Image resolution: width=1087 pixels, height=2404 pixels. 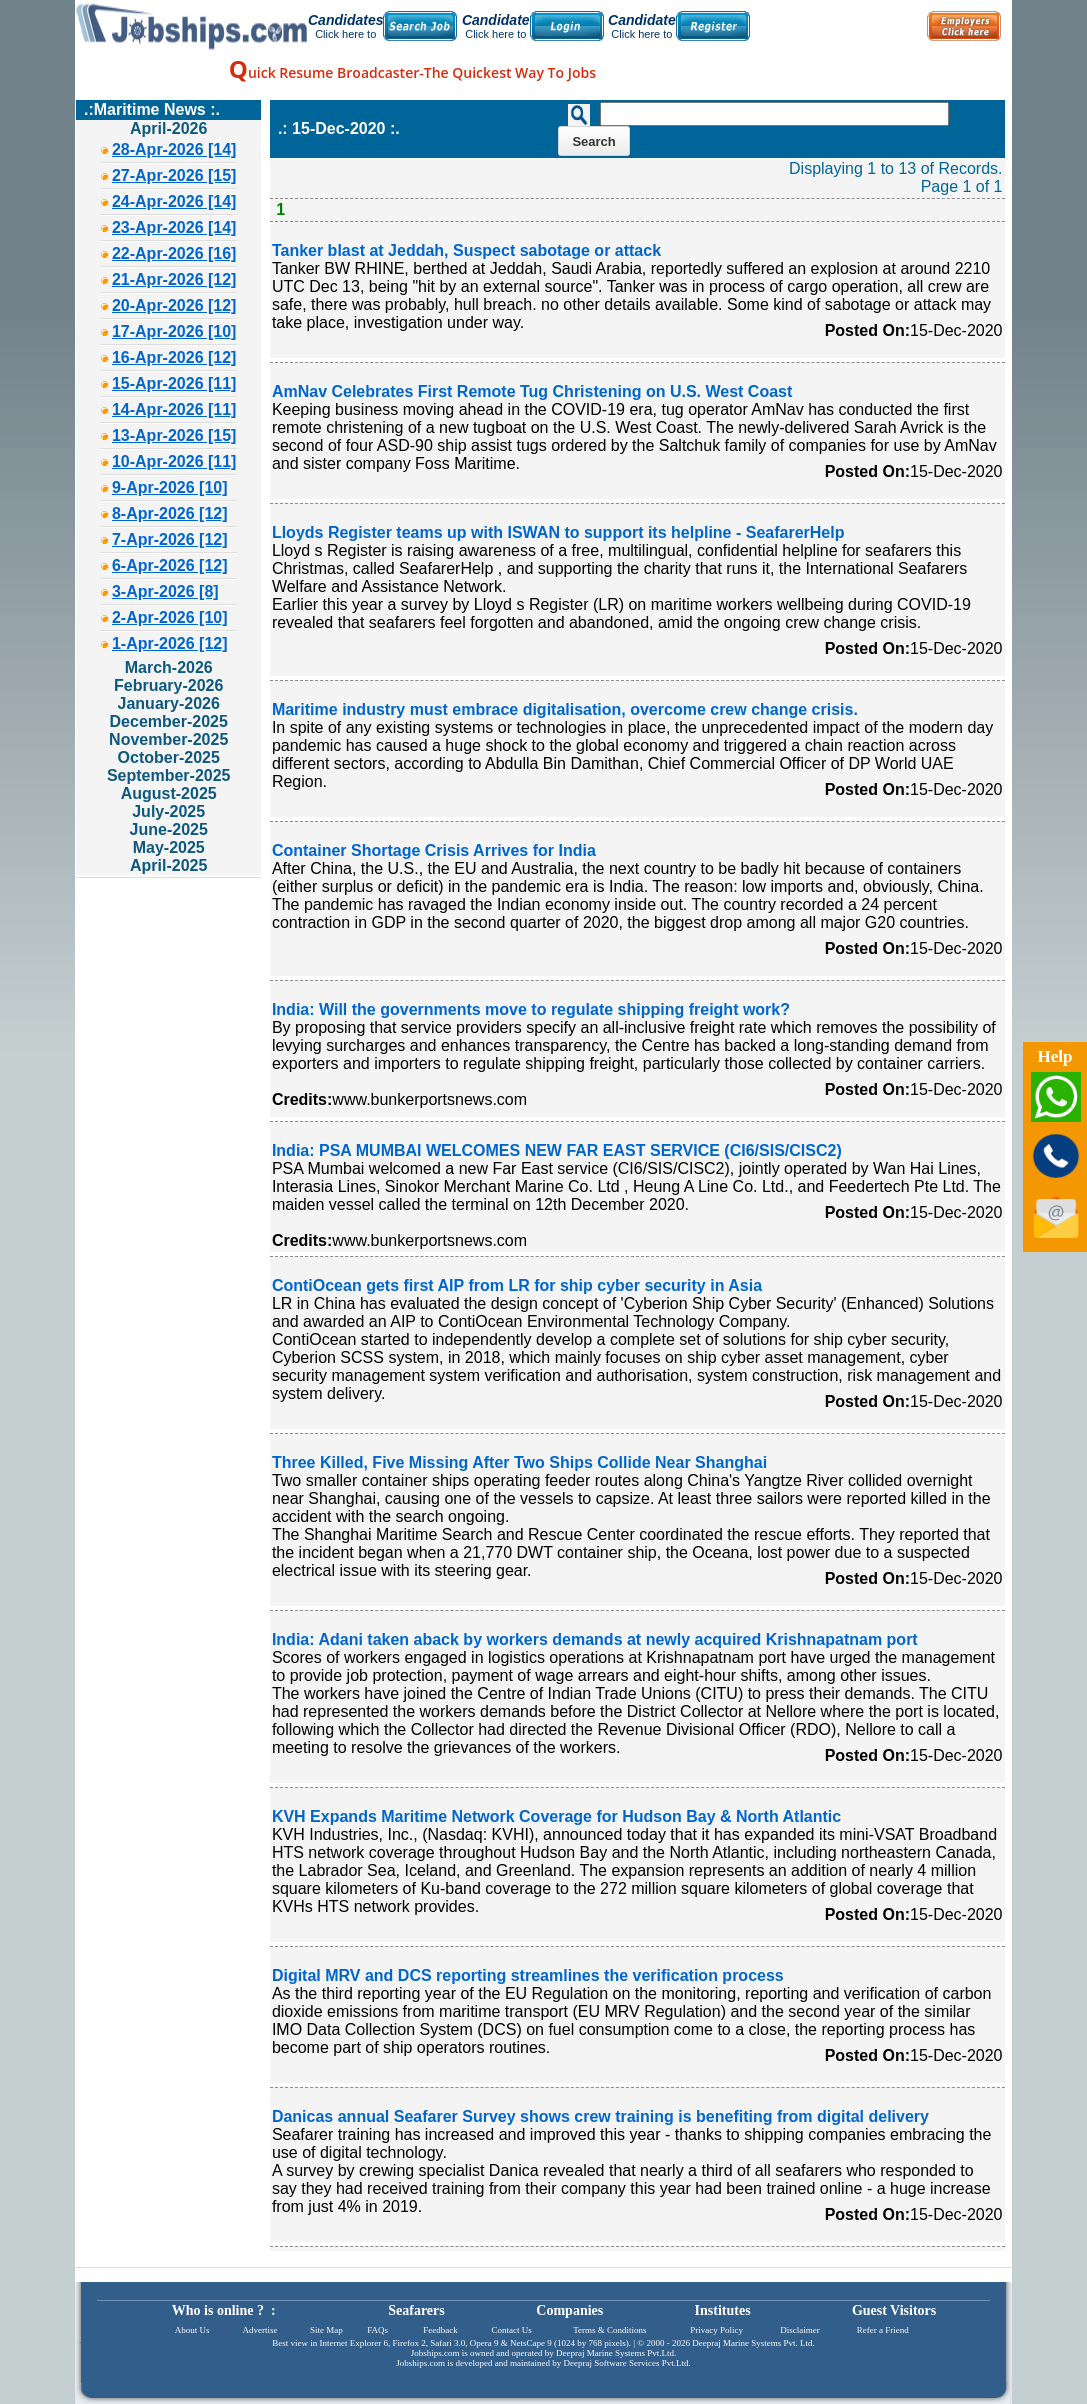 I want to click on KVH Expands Maritime Network Coverage for Hudson Bay & North Atlantic, so click(x=556, y=1816).